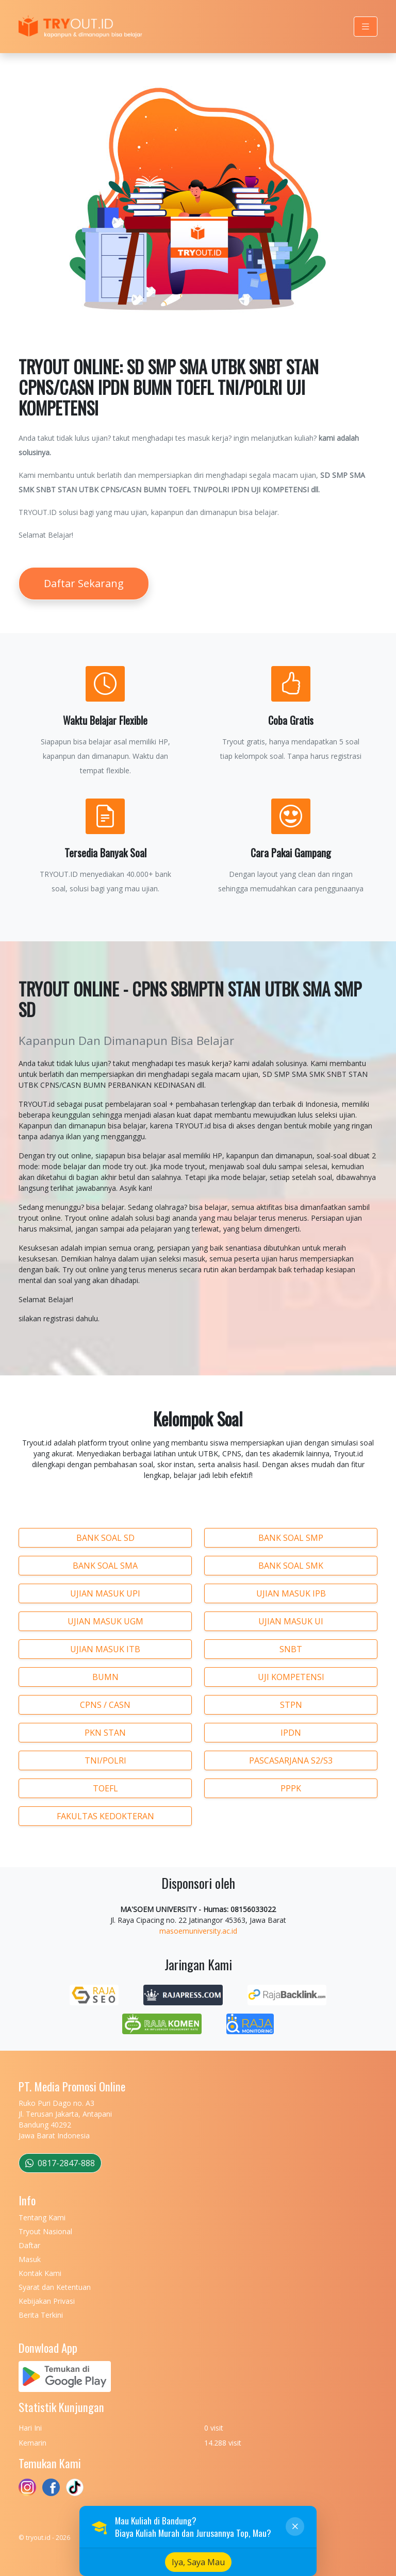 This screenshot has height=2576, width=396. I want to click on UJIAN MASUK UI, so click(290, 1621).